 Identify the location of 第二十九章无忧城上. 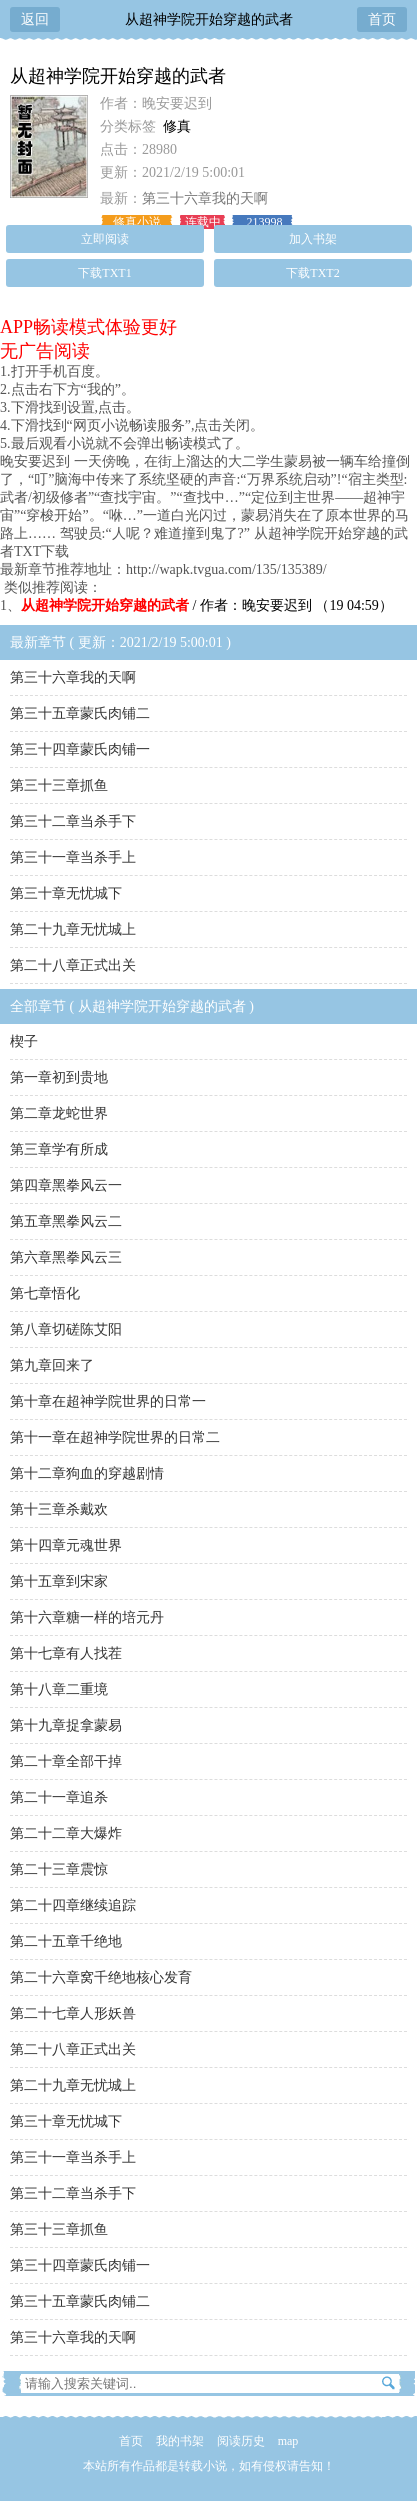
(73, 929).